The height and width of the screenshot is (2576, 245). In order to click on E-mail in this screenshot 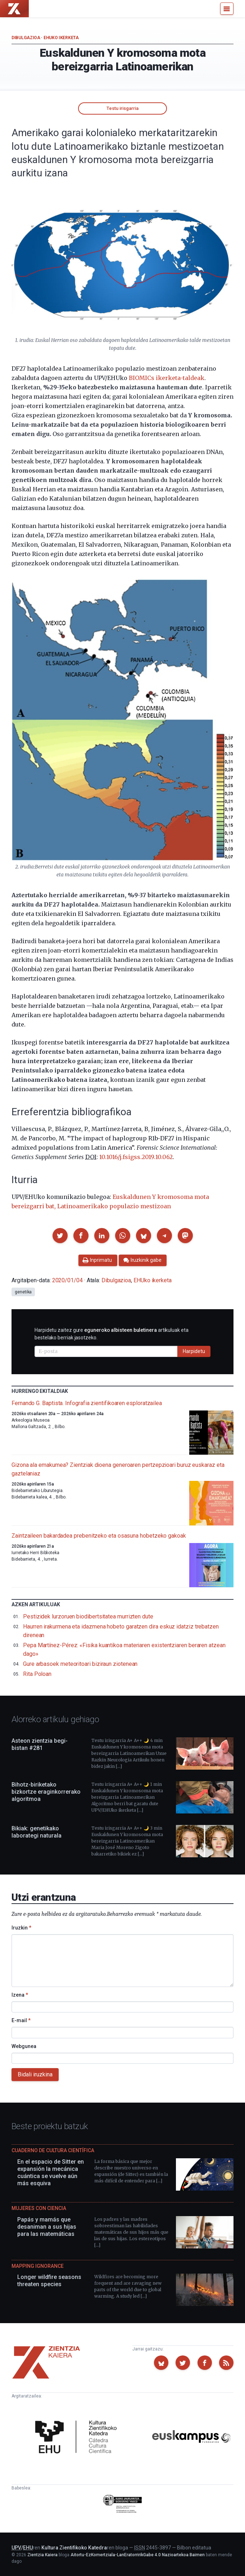, I will do `click(21, 2020)`.